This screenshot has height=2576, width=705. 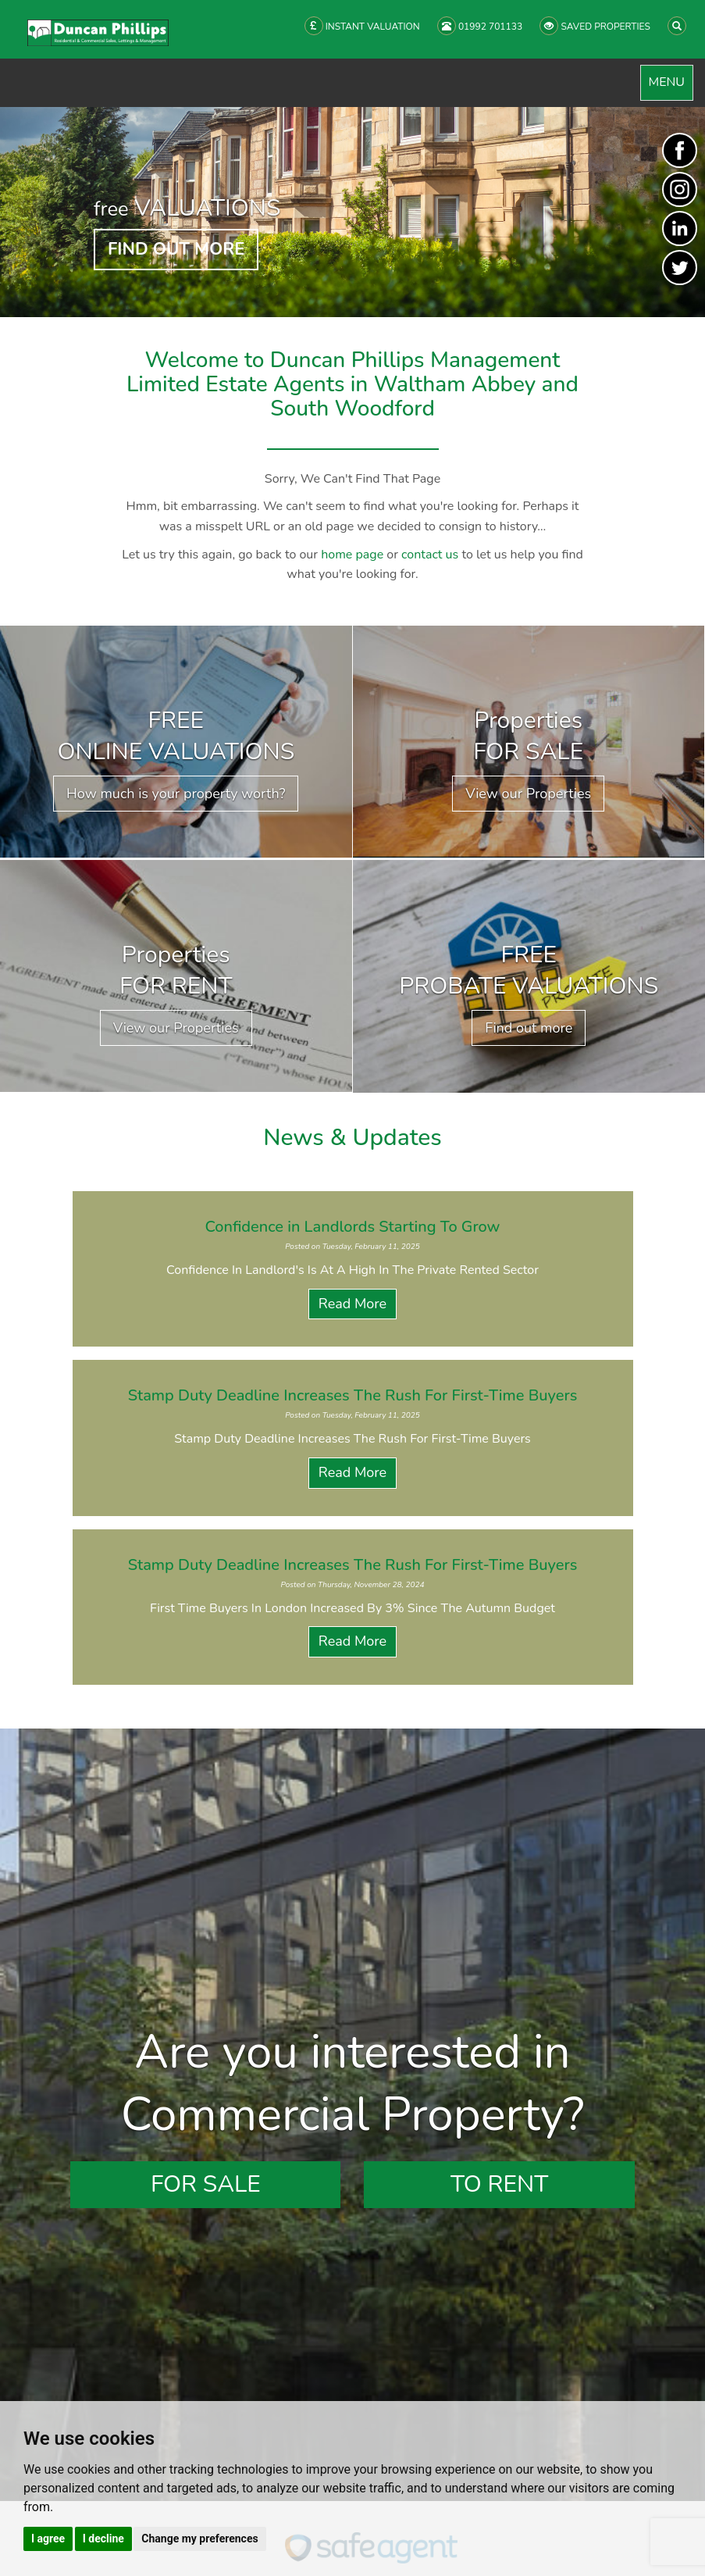 I want to click on 01992 701133, so click(x=479, y=25).